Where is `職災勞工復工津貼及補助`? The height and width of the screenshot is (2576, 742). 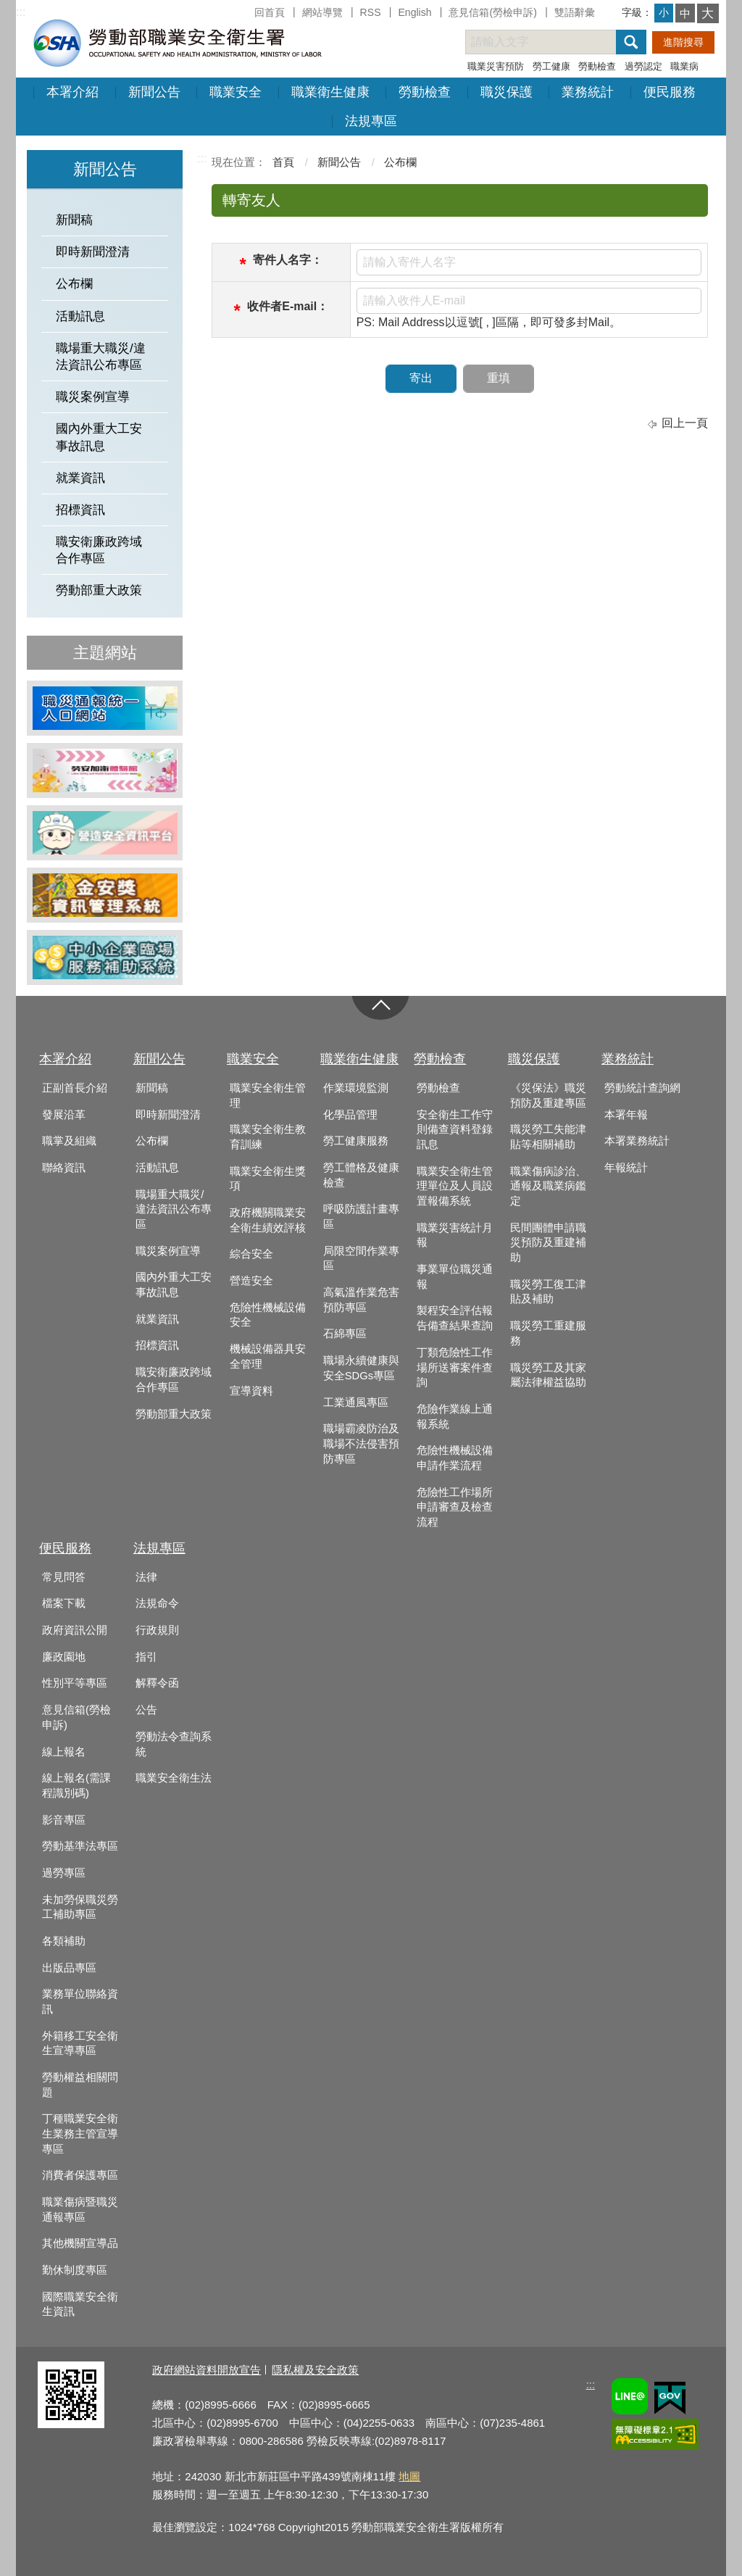
職災勞工復工津貼及補助 is located at coordinates (548, 1292).